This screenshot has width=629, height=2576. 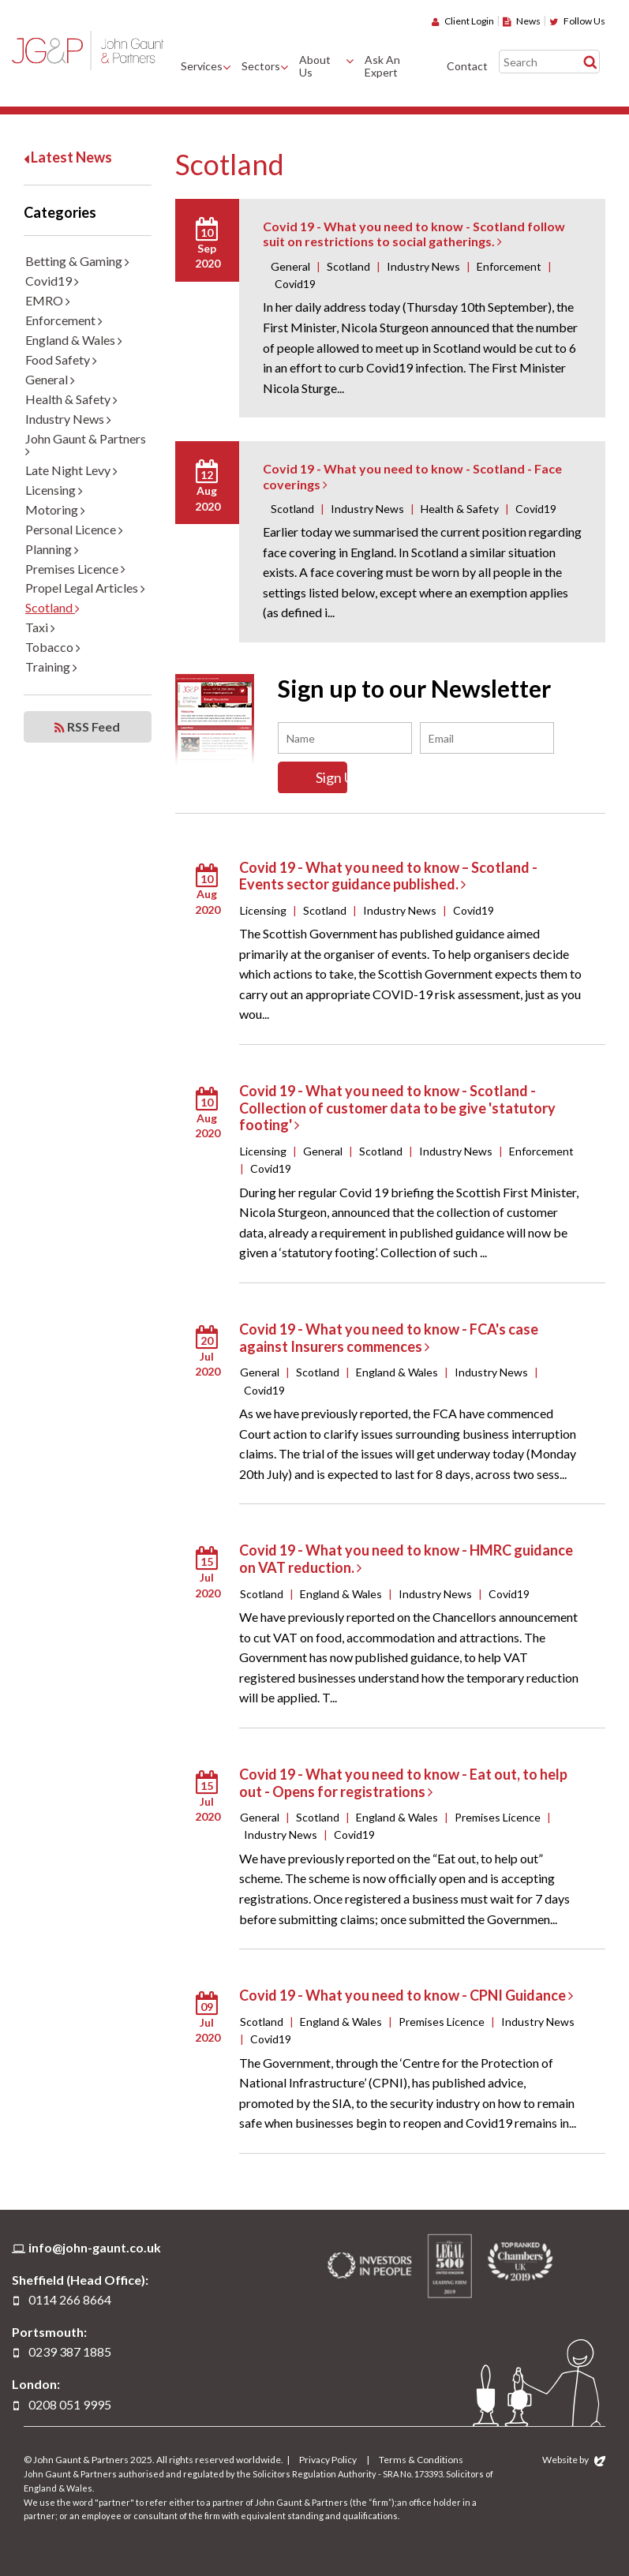 What do you see at coordinates (202, 66) in the screenshot?
I see `Services` at bounding box center [202, 66].